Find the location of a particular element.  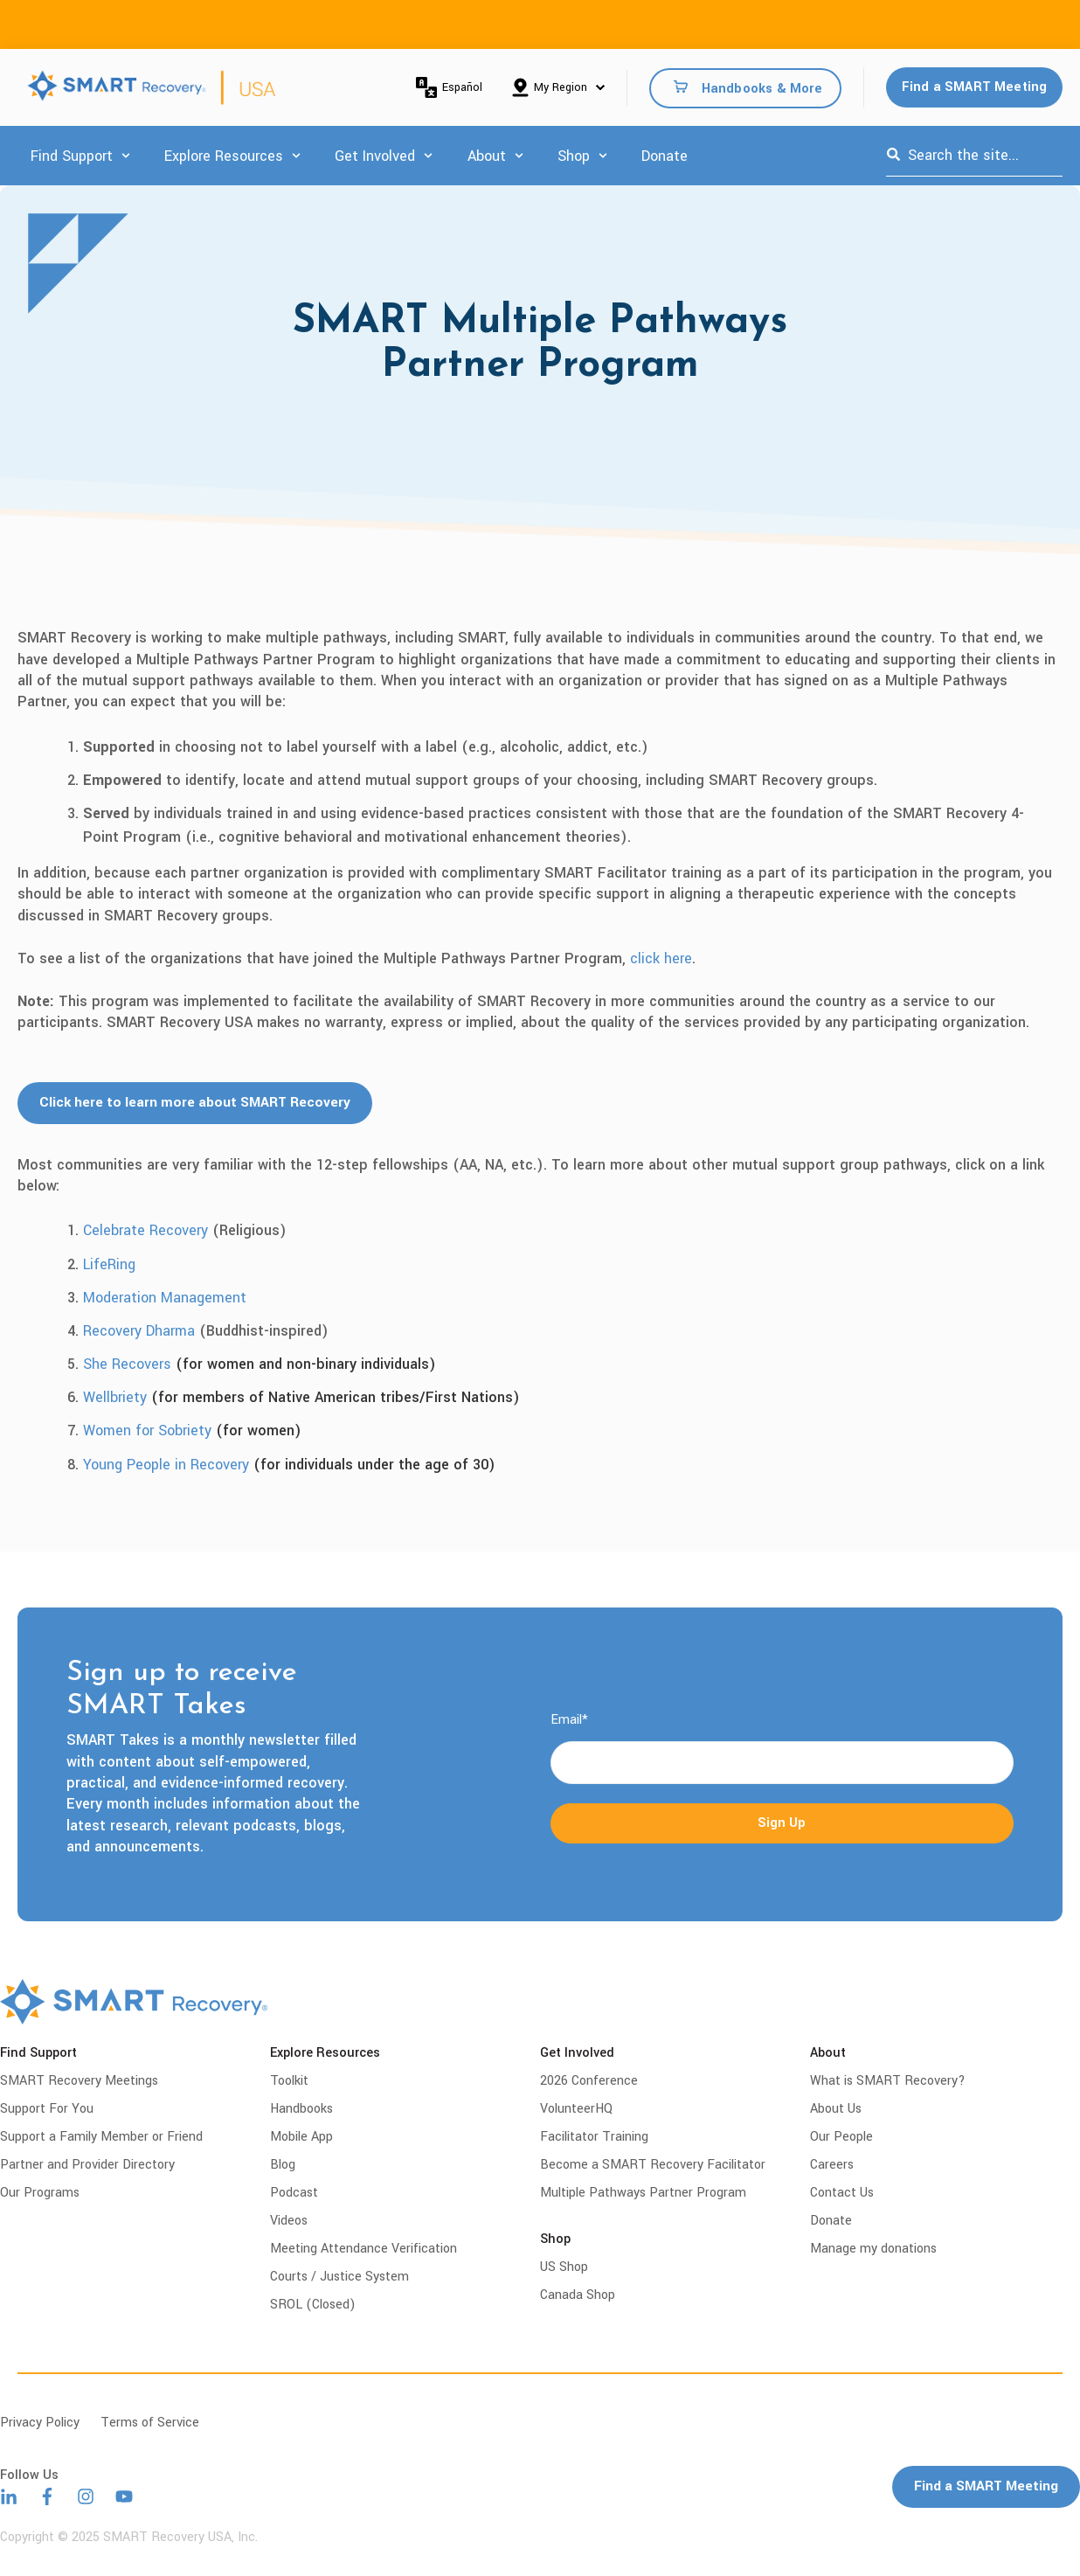

[Search] is located at coordinates (893, 156).